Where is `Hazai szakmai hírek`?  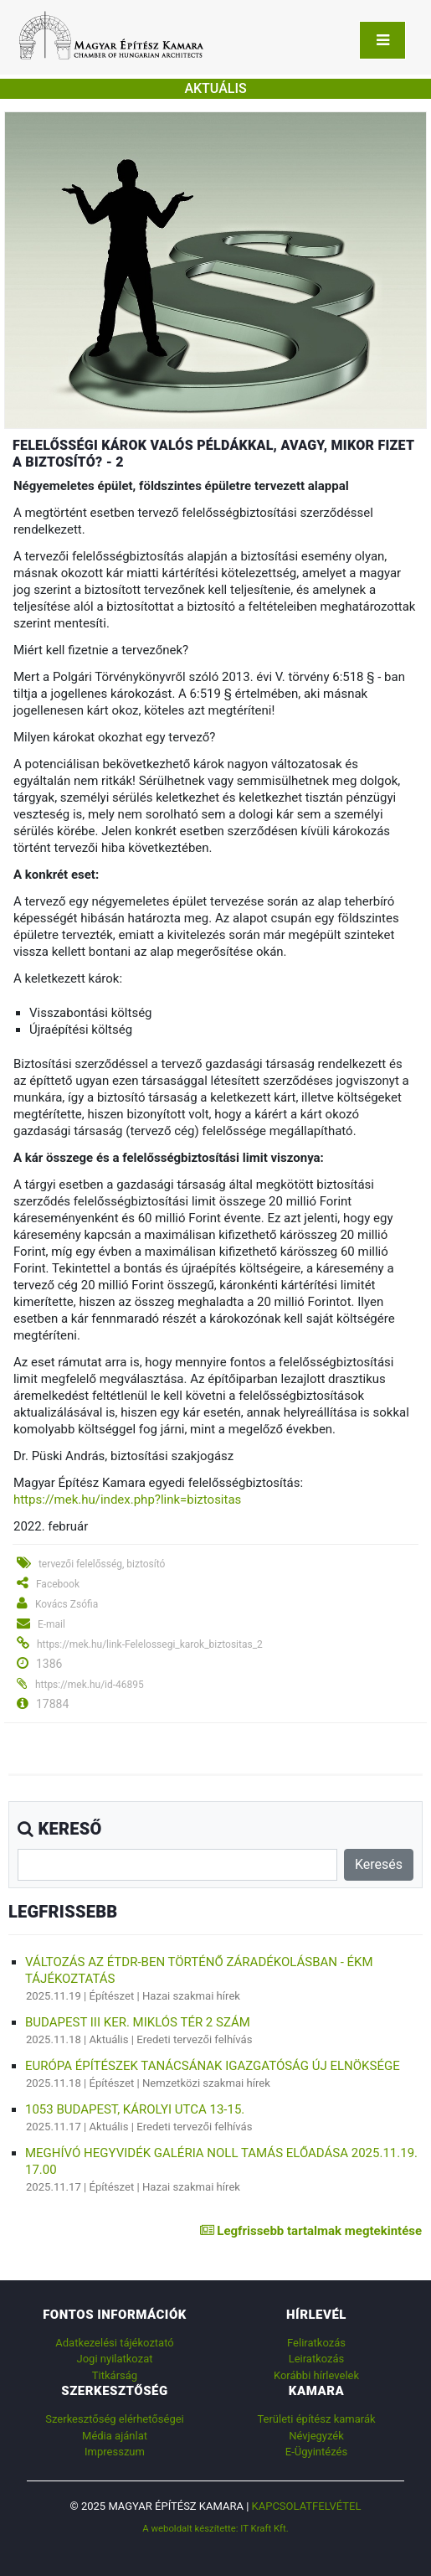
Hazai szakmai hírek is located at coordinates (191, 1996).